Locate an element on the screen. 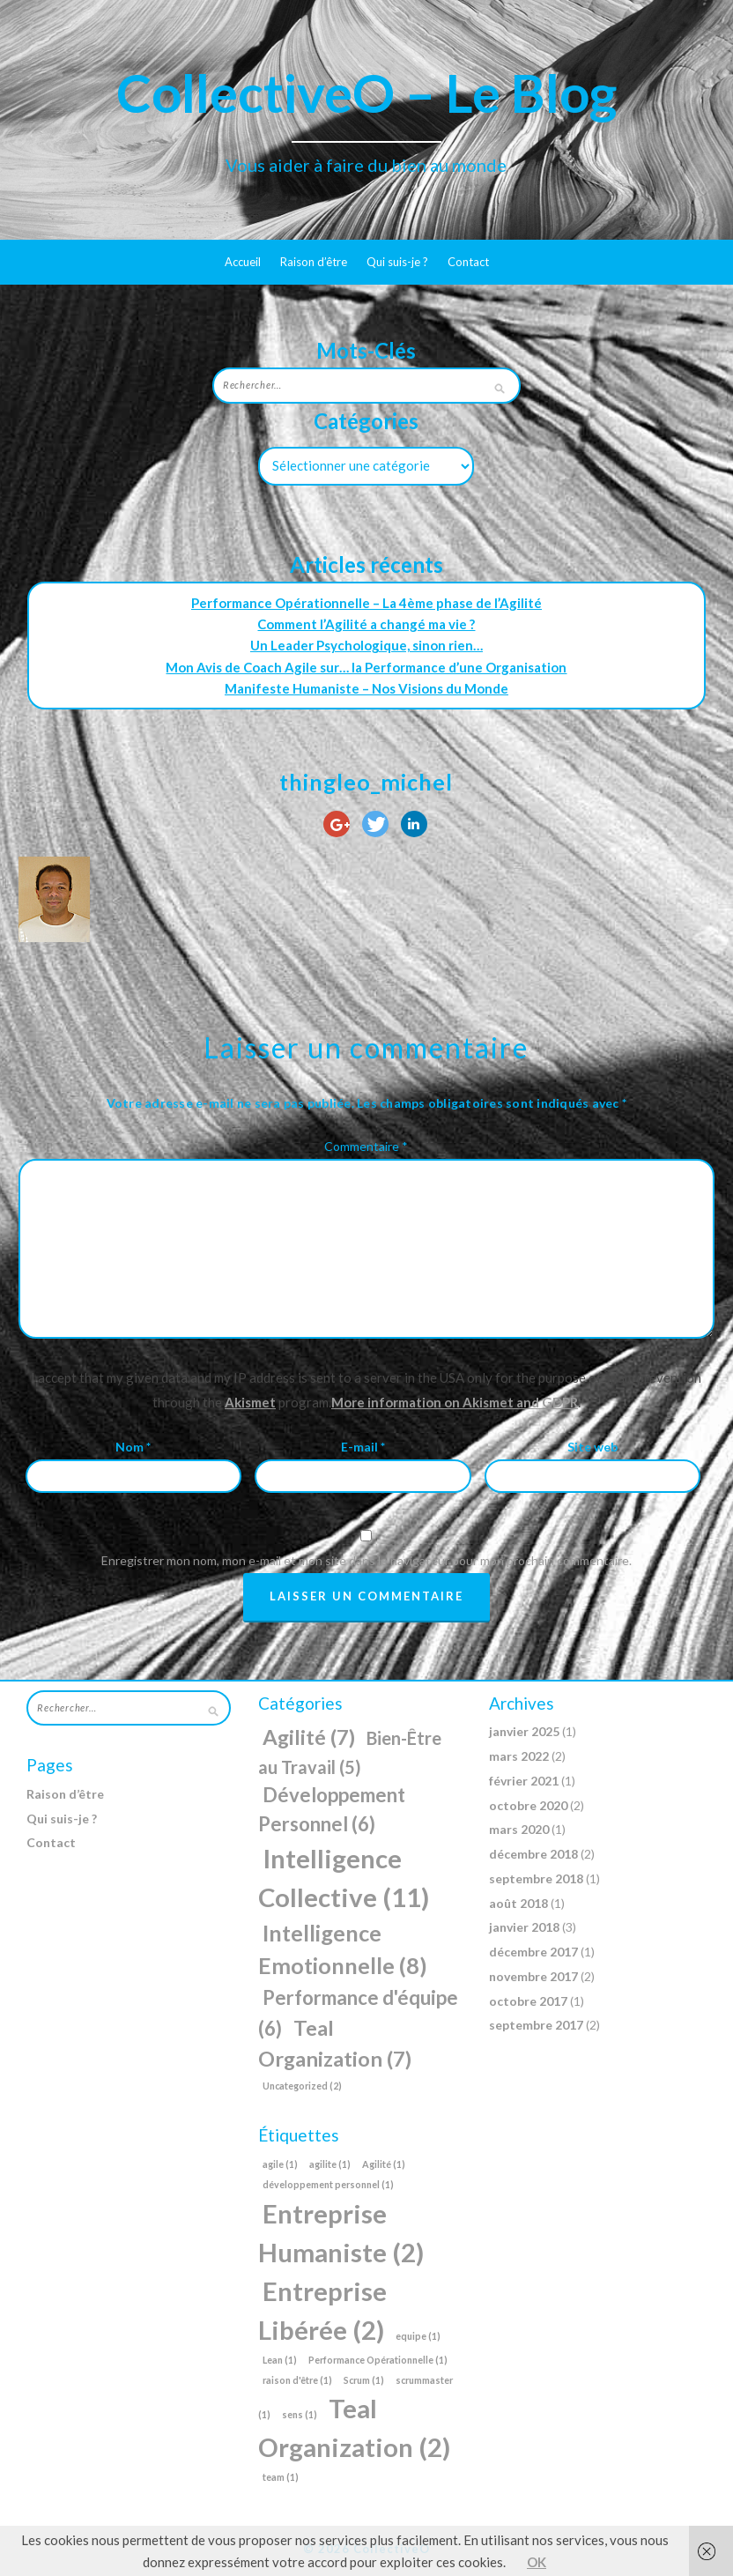  Site web is located at coordinates (592, 1446).